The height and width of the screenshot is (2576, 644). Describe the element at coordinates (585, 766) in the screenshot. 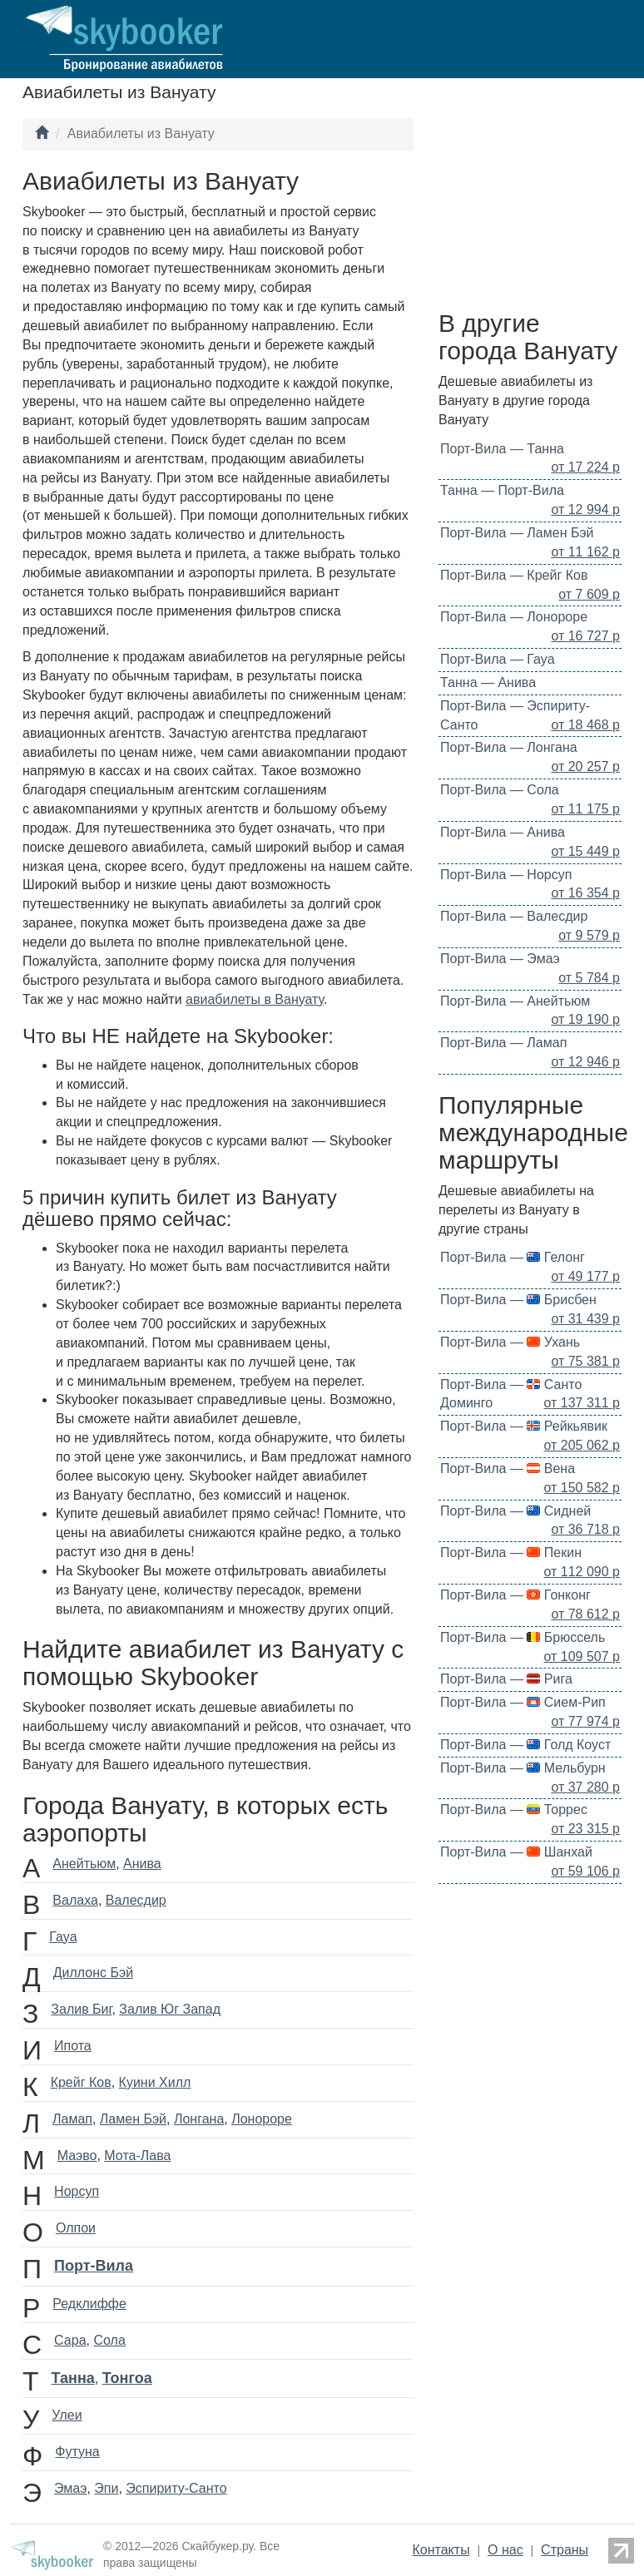

I see `от 20 257 р` at that location.